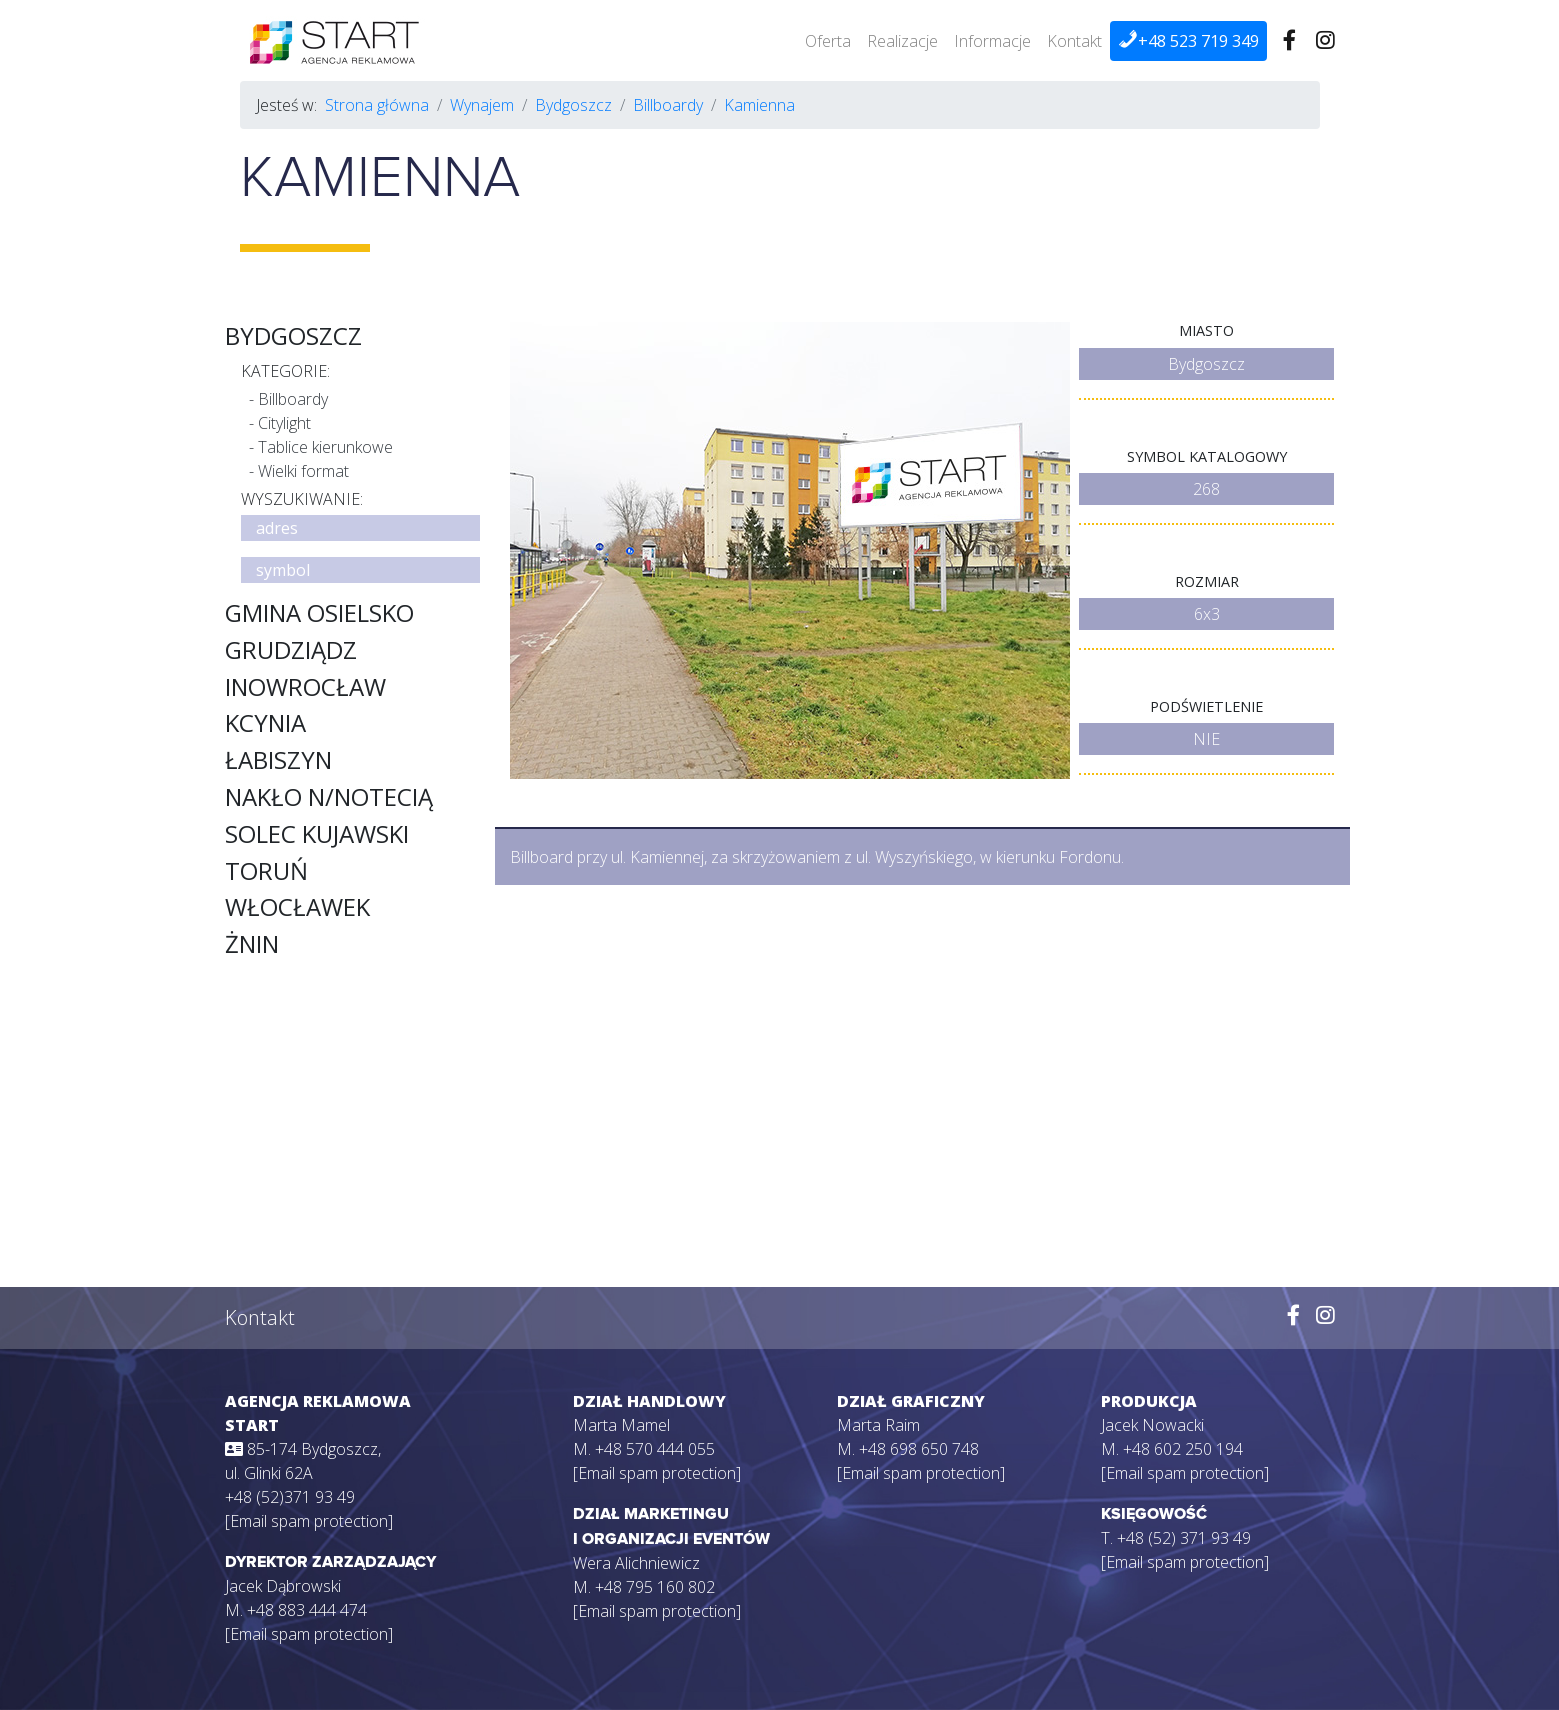  I want to click on Informacje, so click(992, 41).